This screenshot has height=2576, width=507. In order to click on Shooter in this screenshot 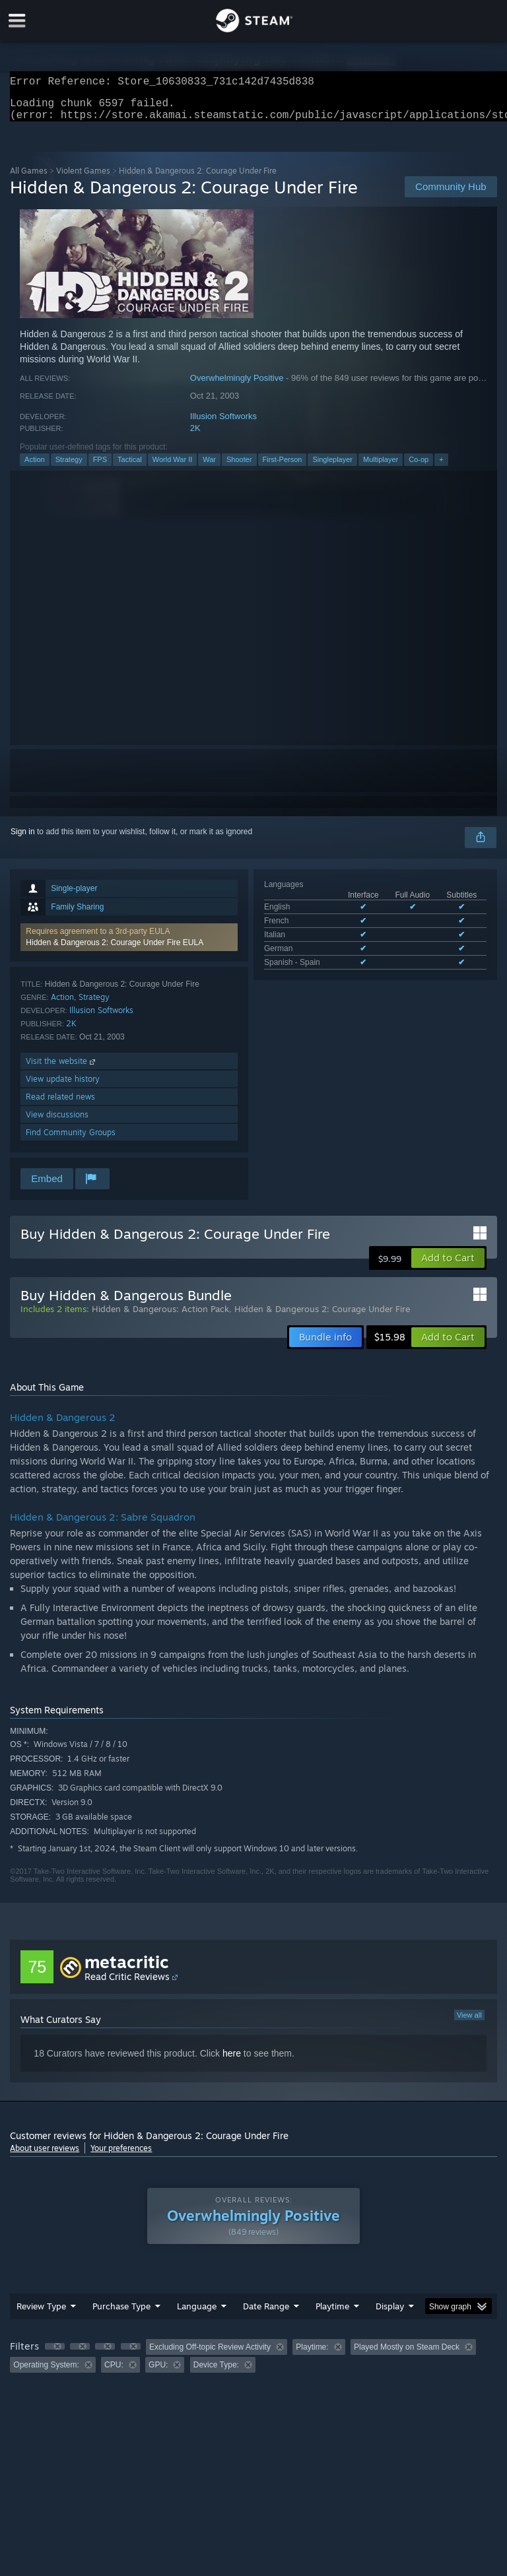, I will do `click(239, 467)`.